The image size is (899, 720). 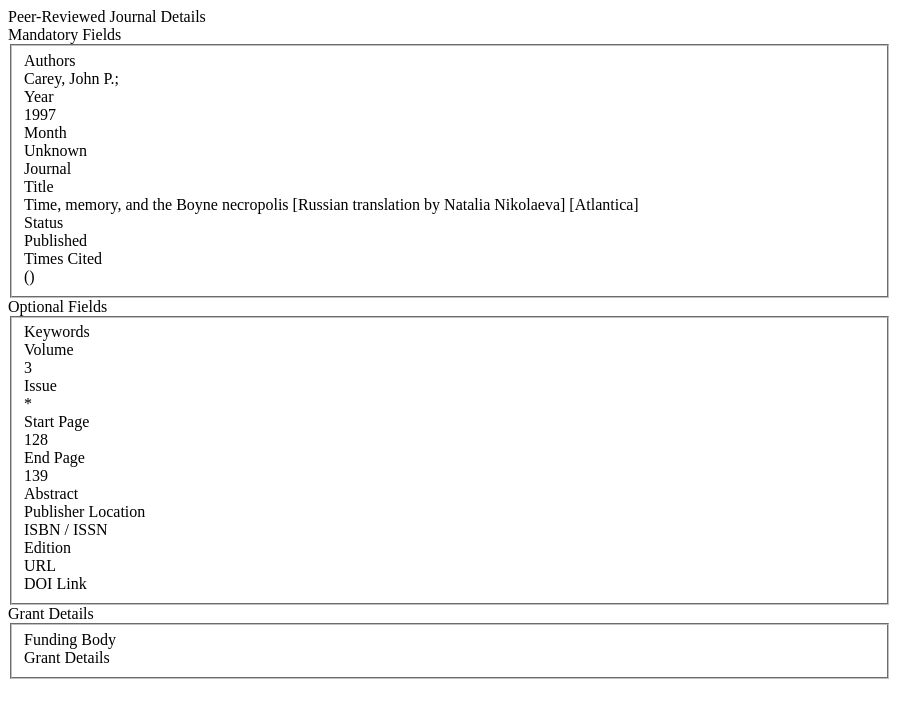 What do you see at coordinates (40, 385) in the screenshot?
I see `Issue` at bounding box center [40, 385].